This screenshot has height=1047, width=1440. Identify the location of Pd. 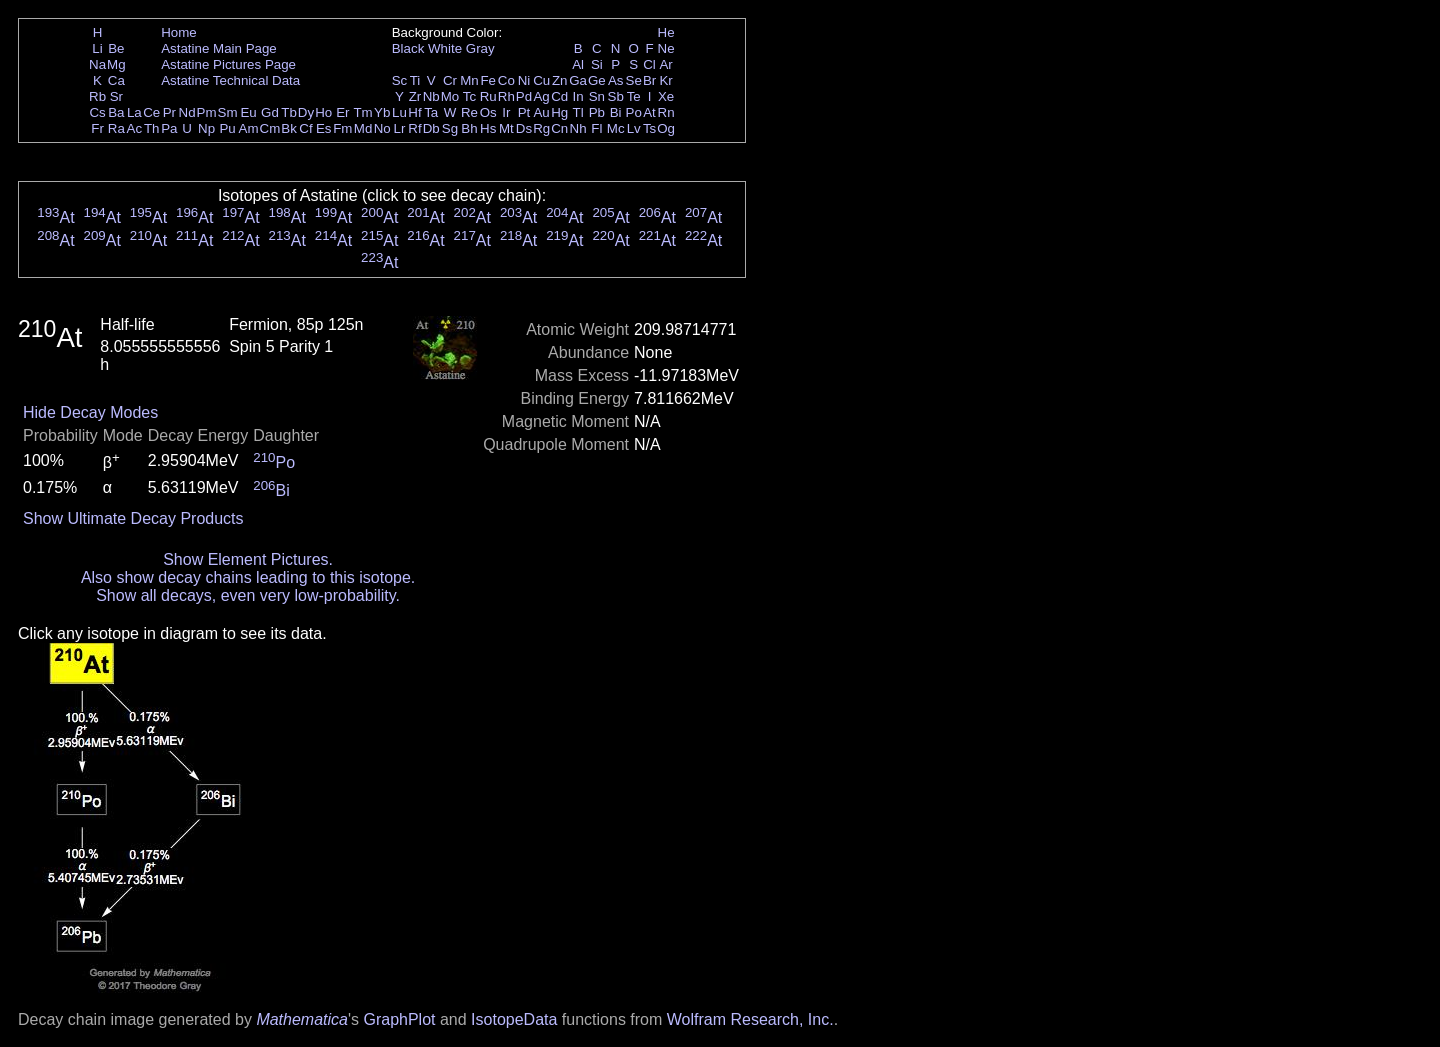
(524, 96).